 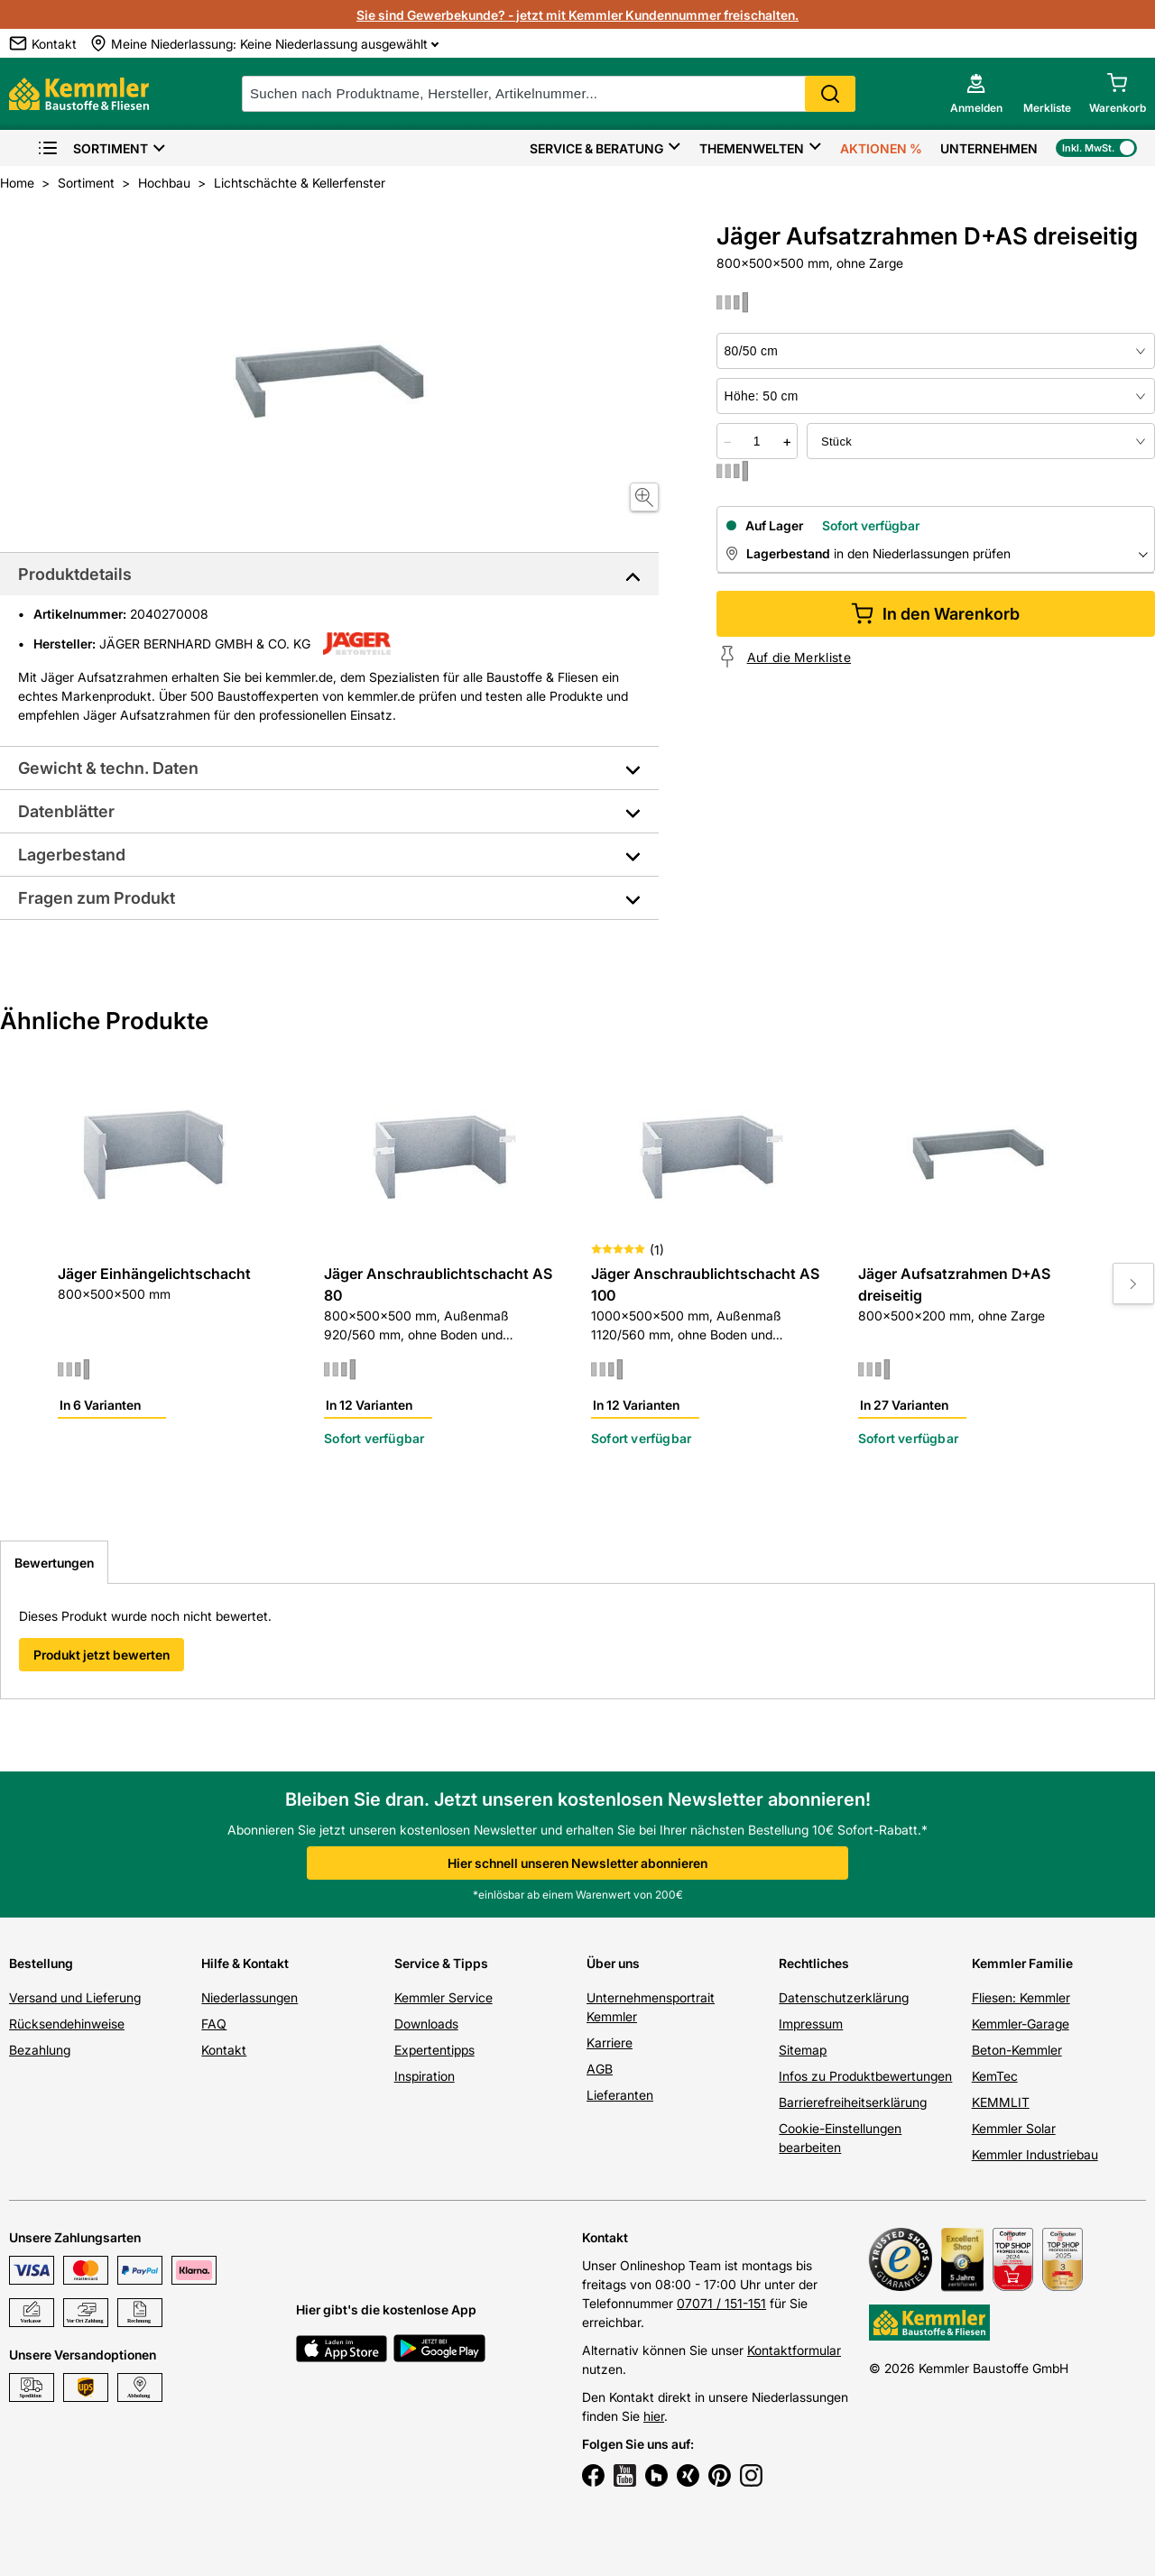 What do you see at coordinates (101, 1654) in the screenshot?
I see `Produkt jetzt bewerten` at bounding box center [101, 1654].